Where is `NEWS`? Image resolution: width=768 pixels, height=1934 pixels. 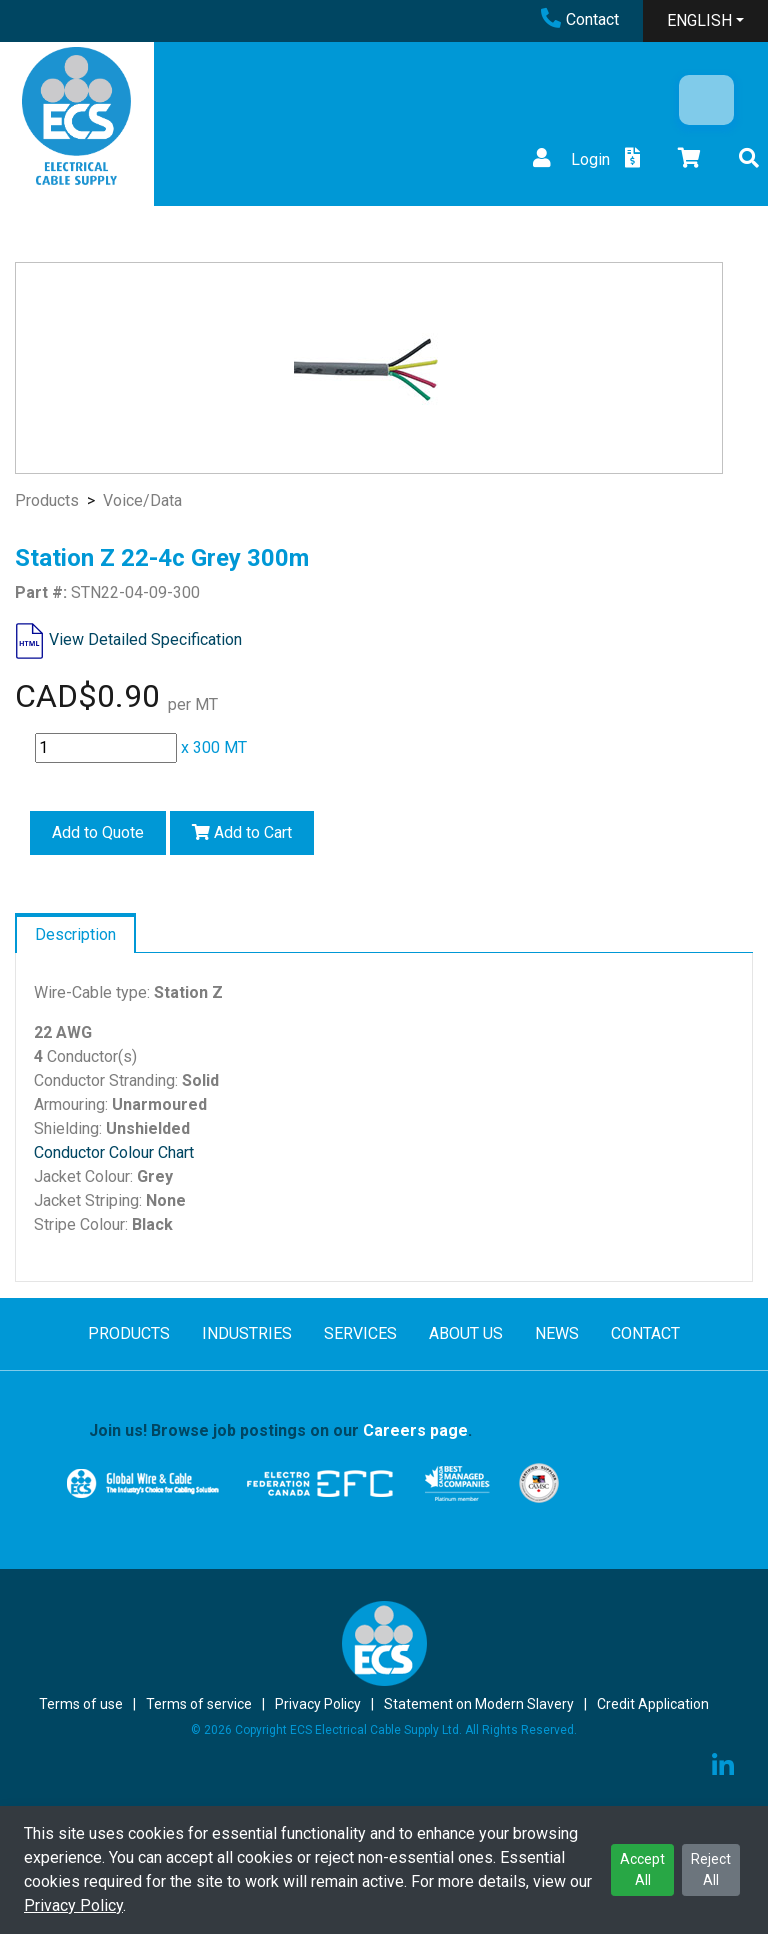
NEWS is located at coordinates (557, 1333).